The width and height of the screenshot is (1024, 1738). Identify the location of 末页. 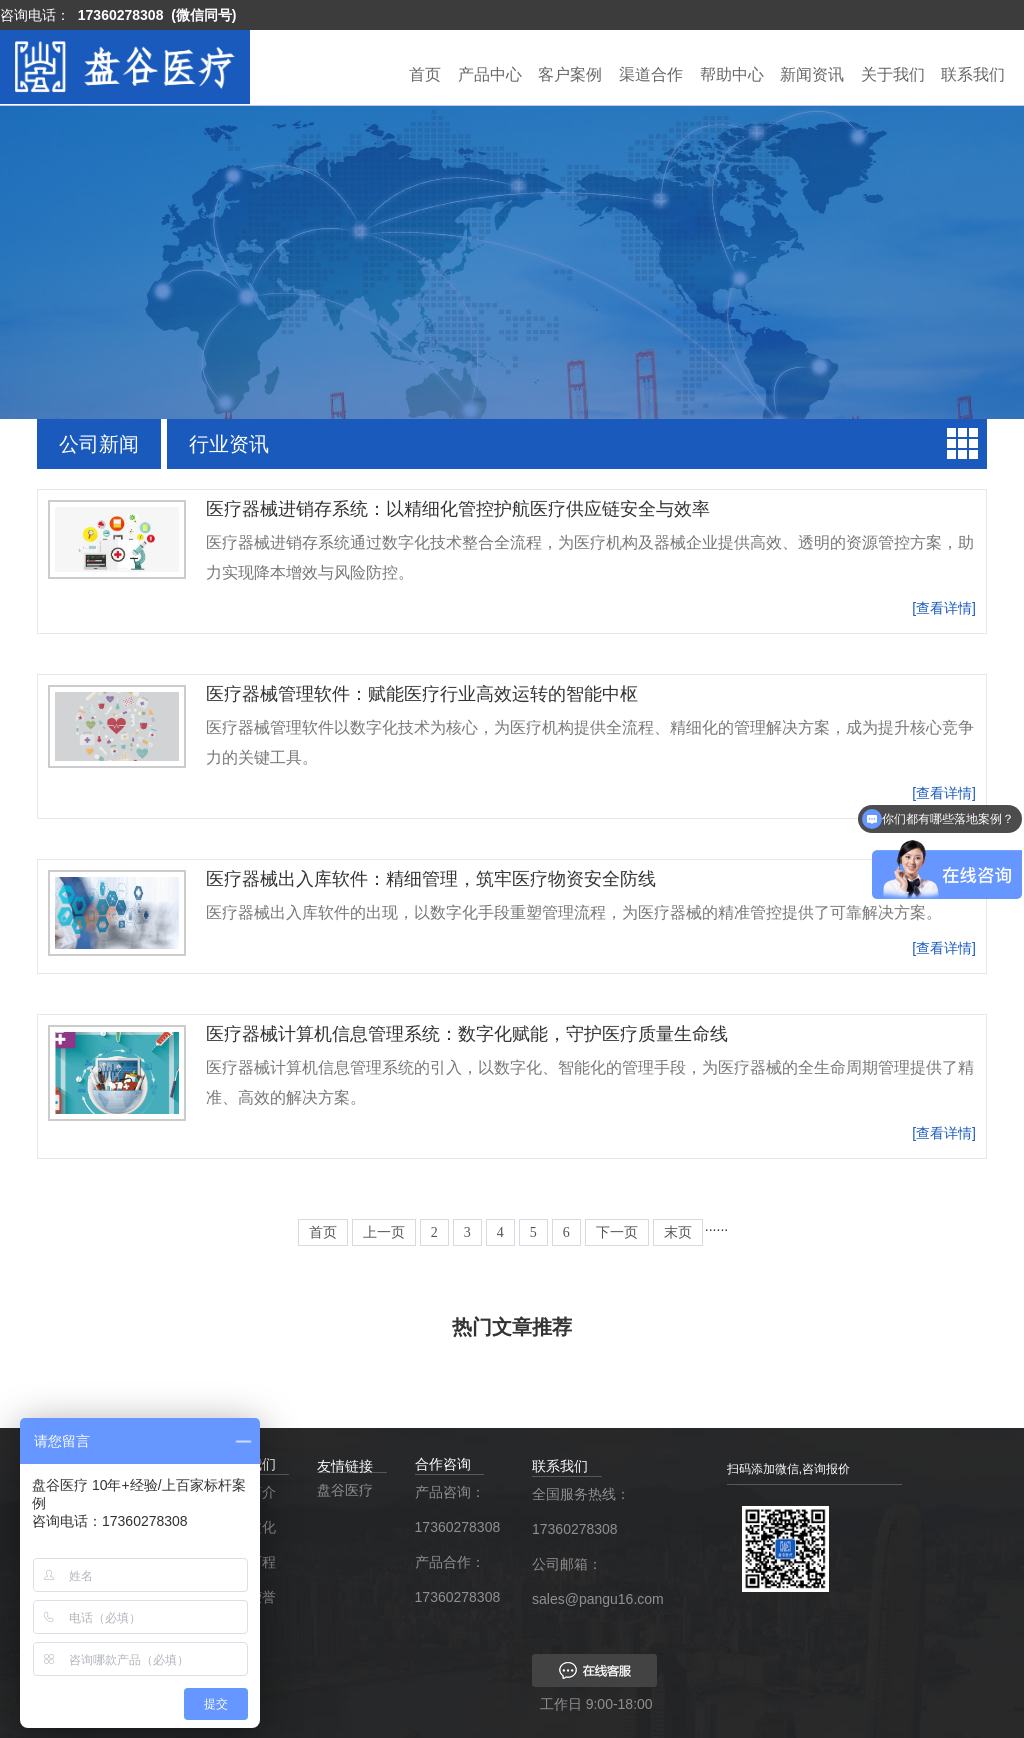
(678, 1232).